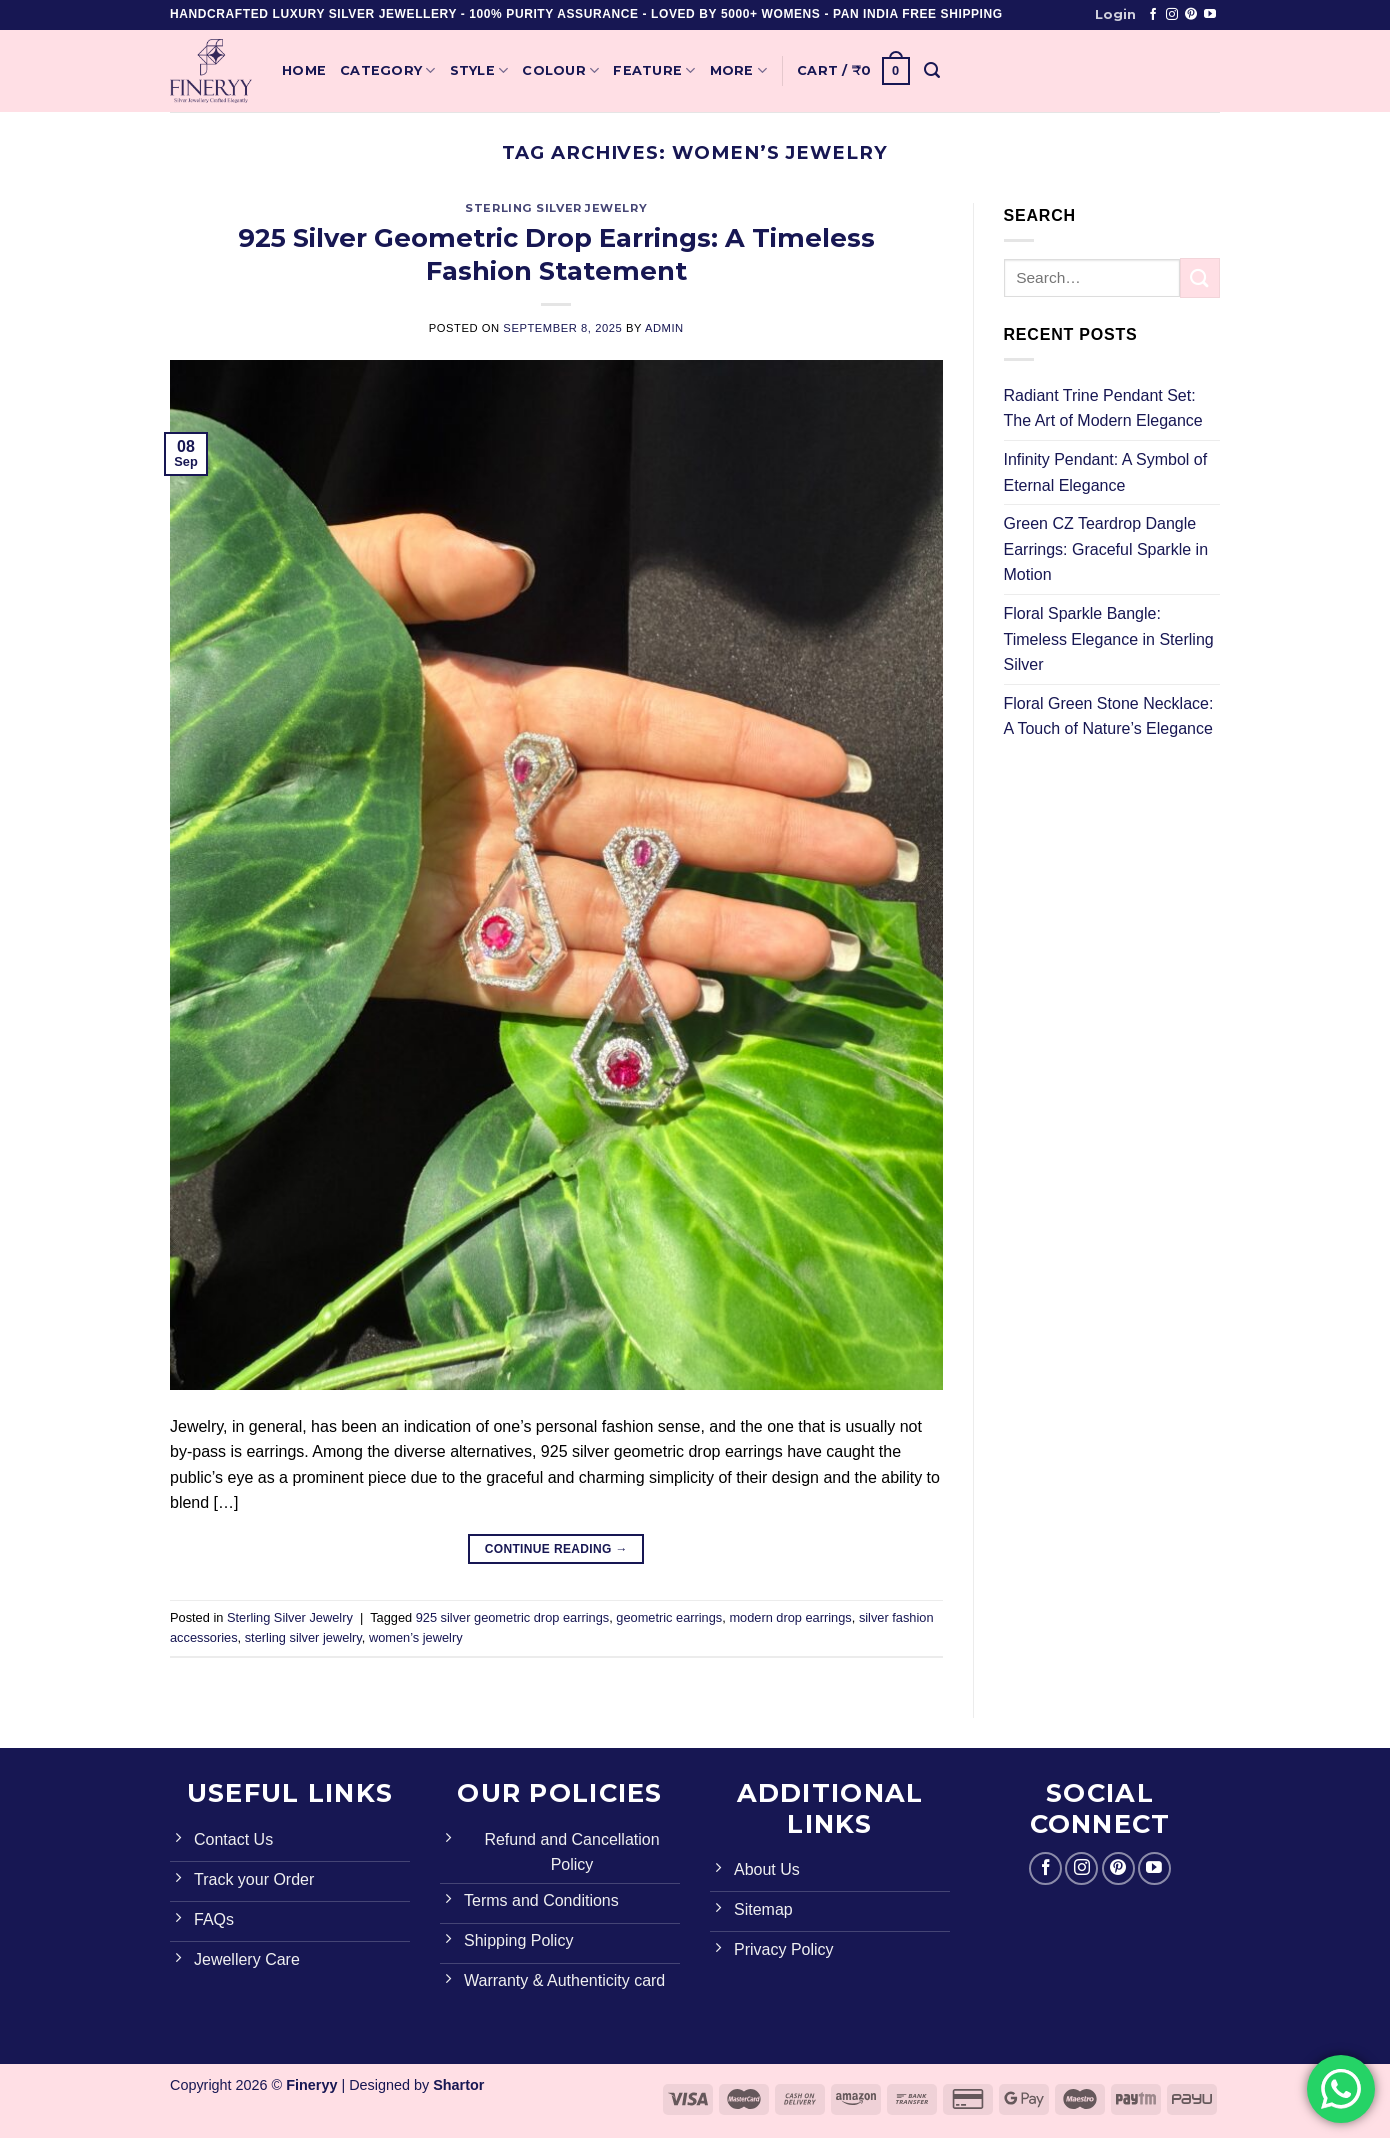 The height and width of the screenshot is (2138, 1390). I want to click on Category, so click(388, 70).